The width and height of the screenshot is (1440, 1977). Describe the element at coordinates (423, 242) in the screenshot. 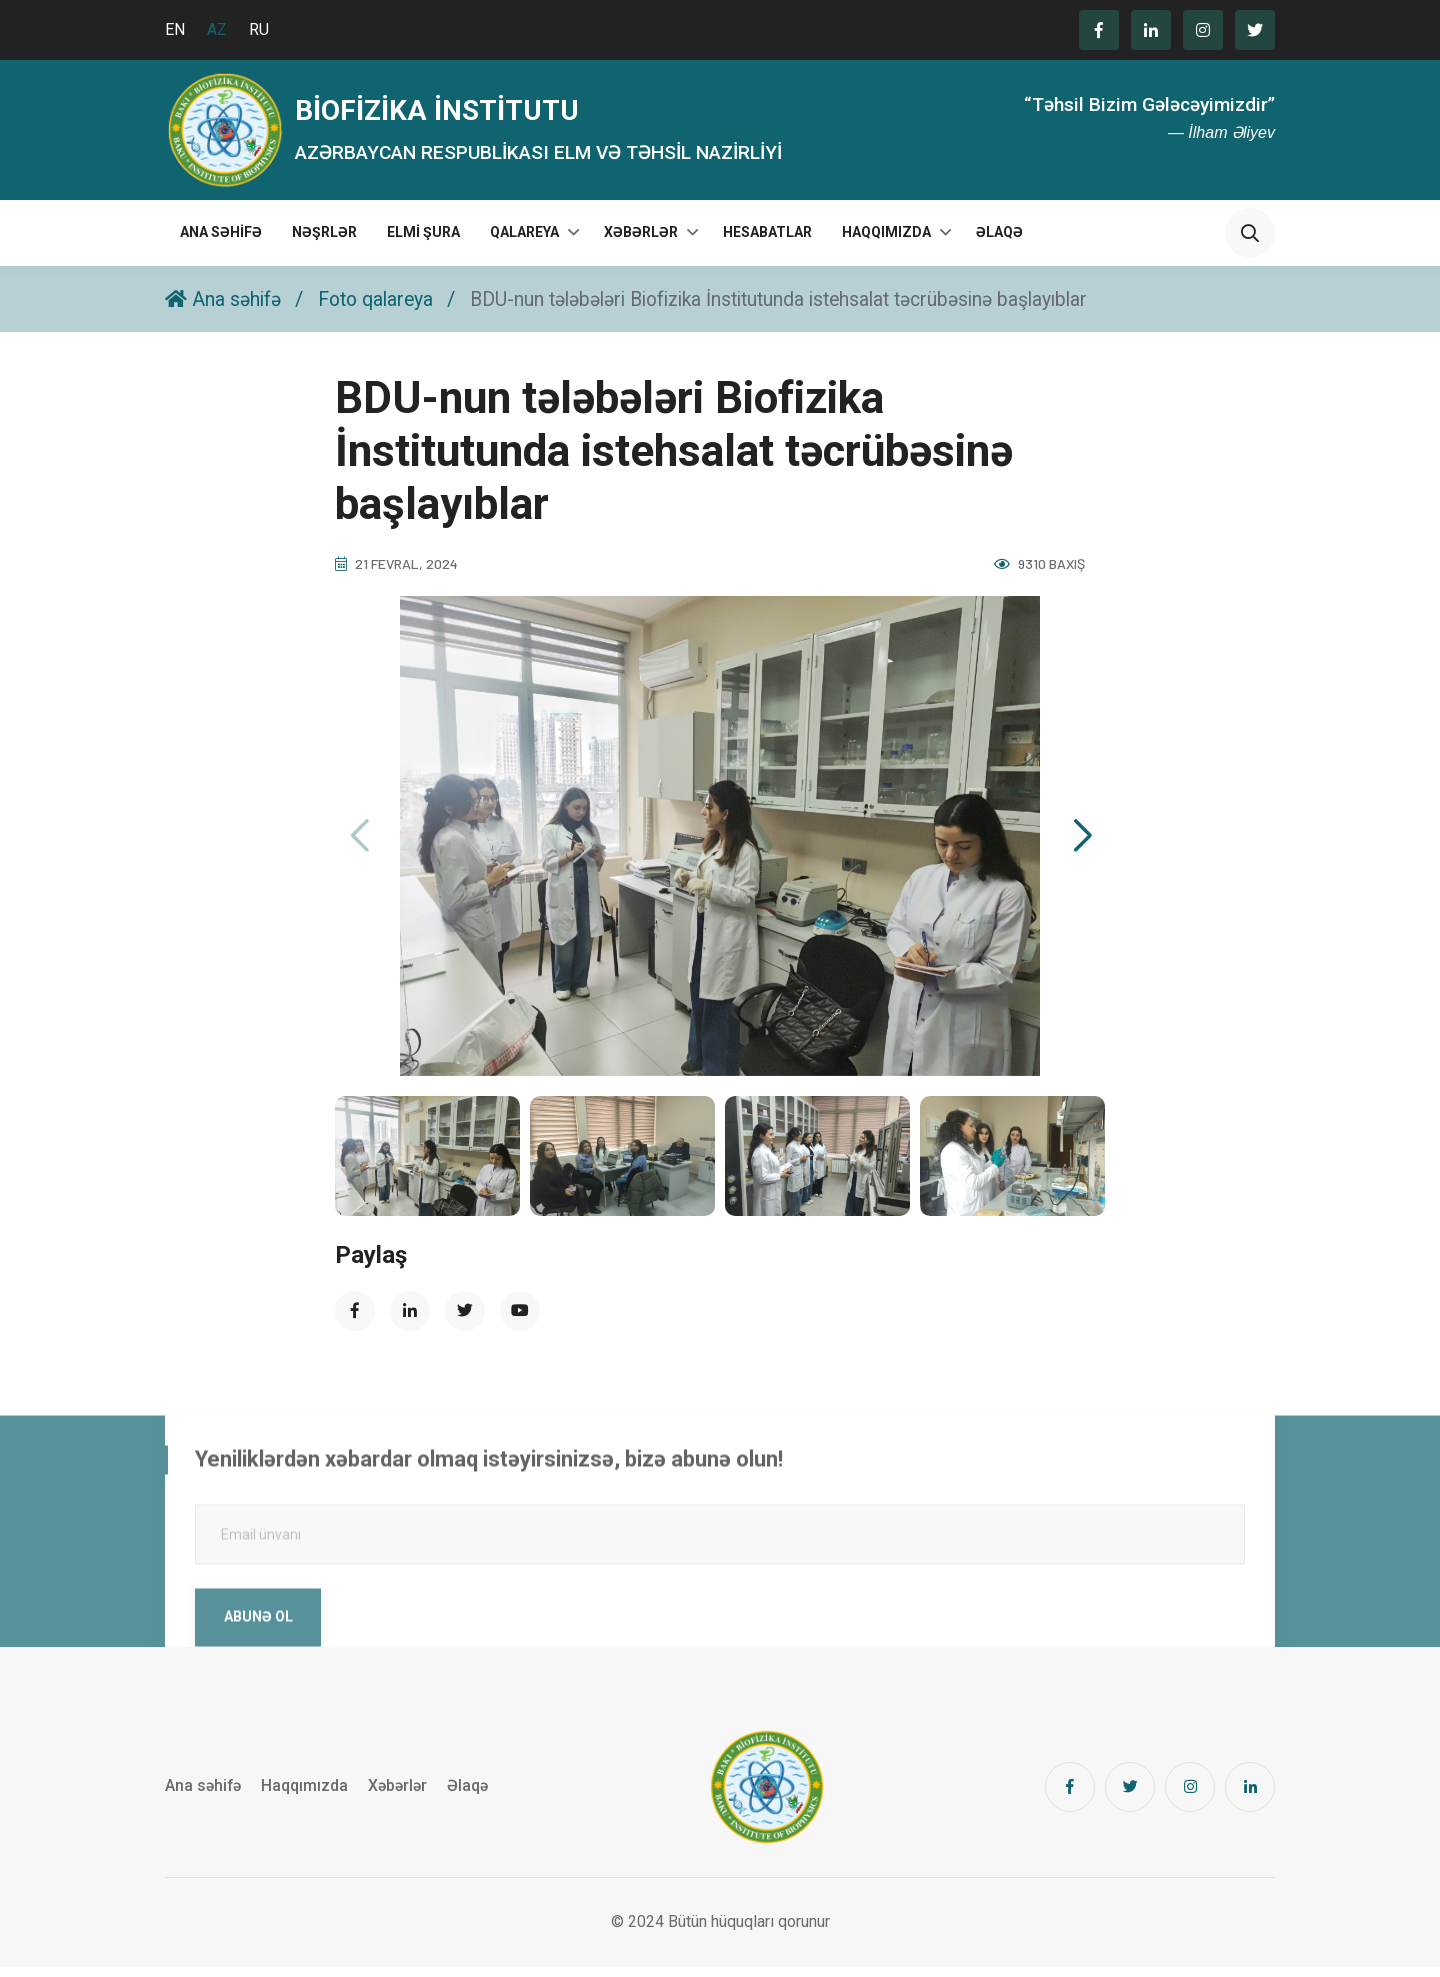

I see `Elmi Şura` at that location.